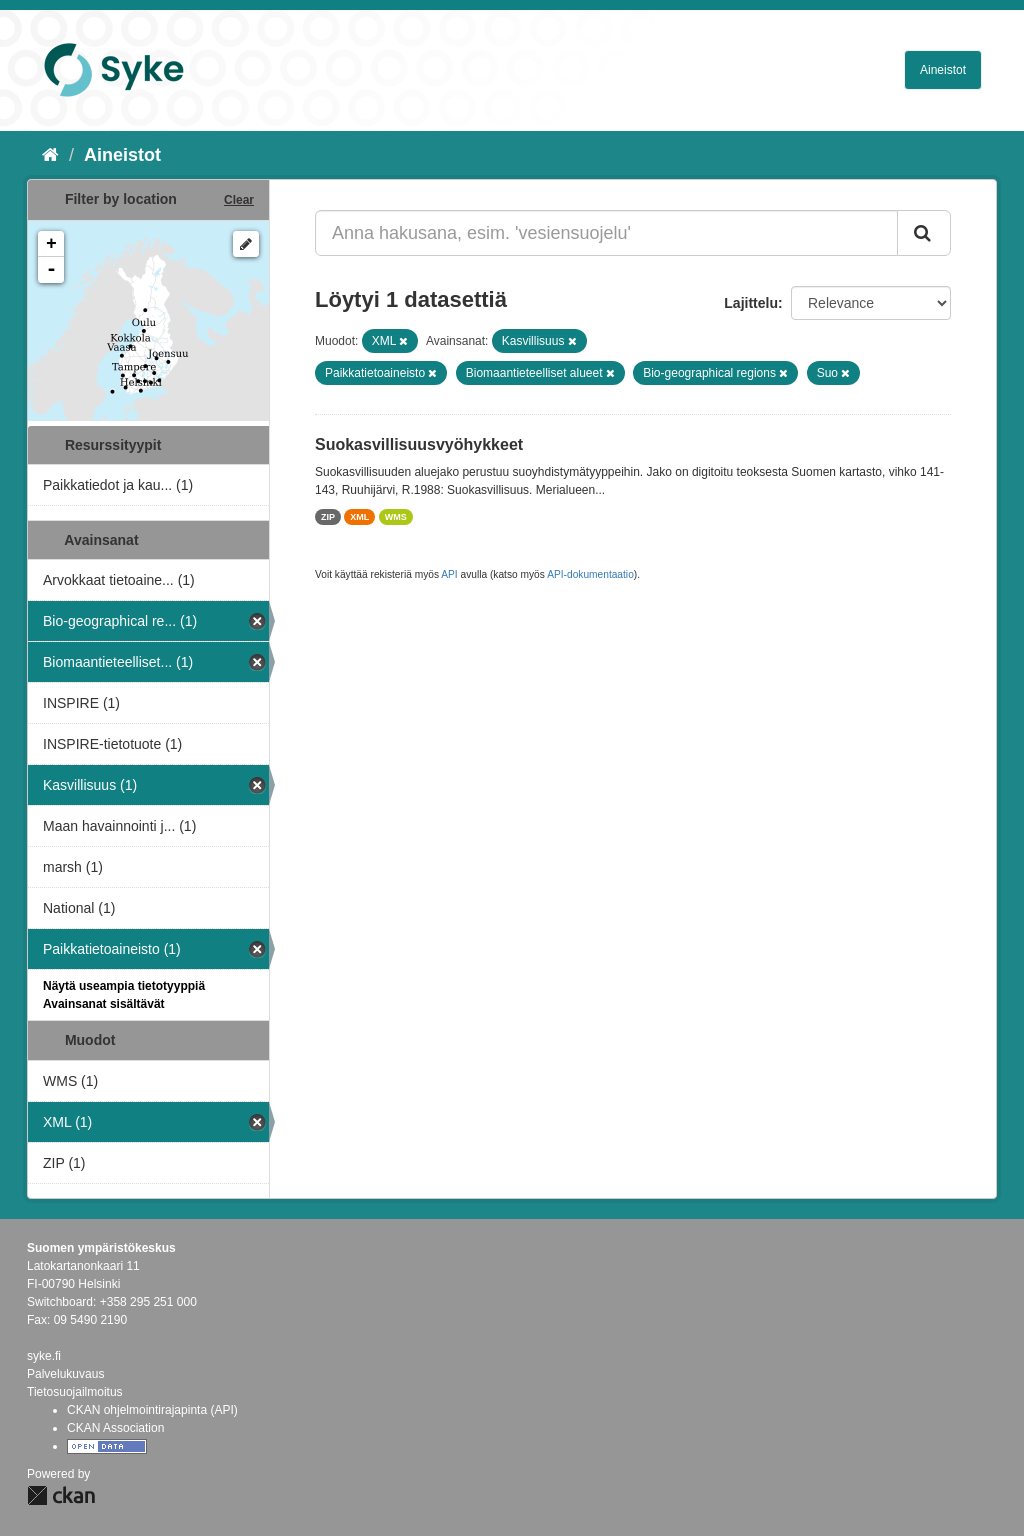 The width and height of the screenshot is (1024, 1536). I want to click on API, so click(449, 574).